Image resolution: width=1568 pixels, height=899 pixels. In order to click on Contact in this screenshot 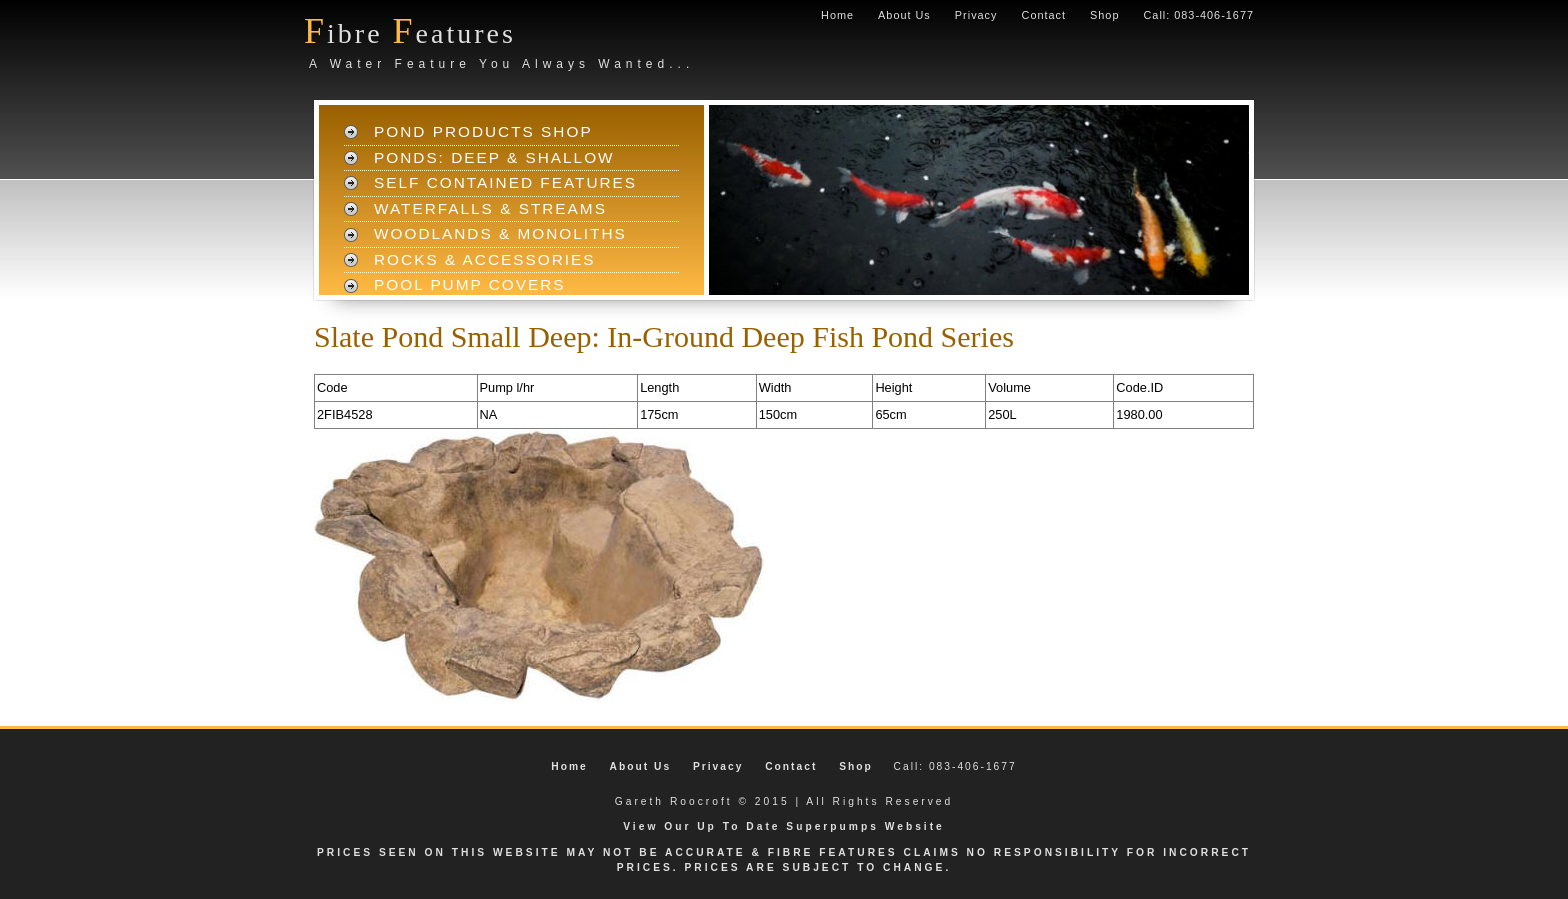, I will do `click(1044, 15)`.